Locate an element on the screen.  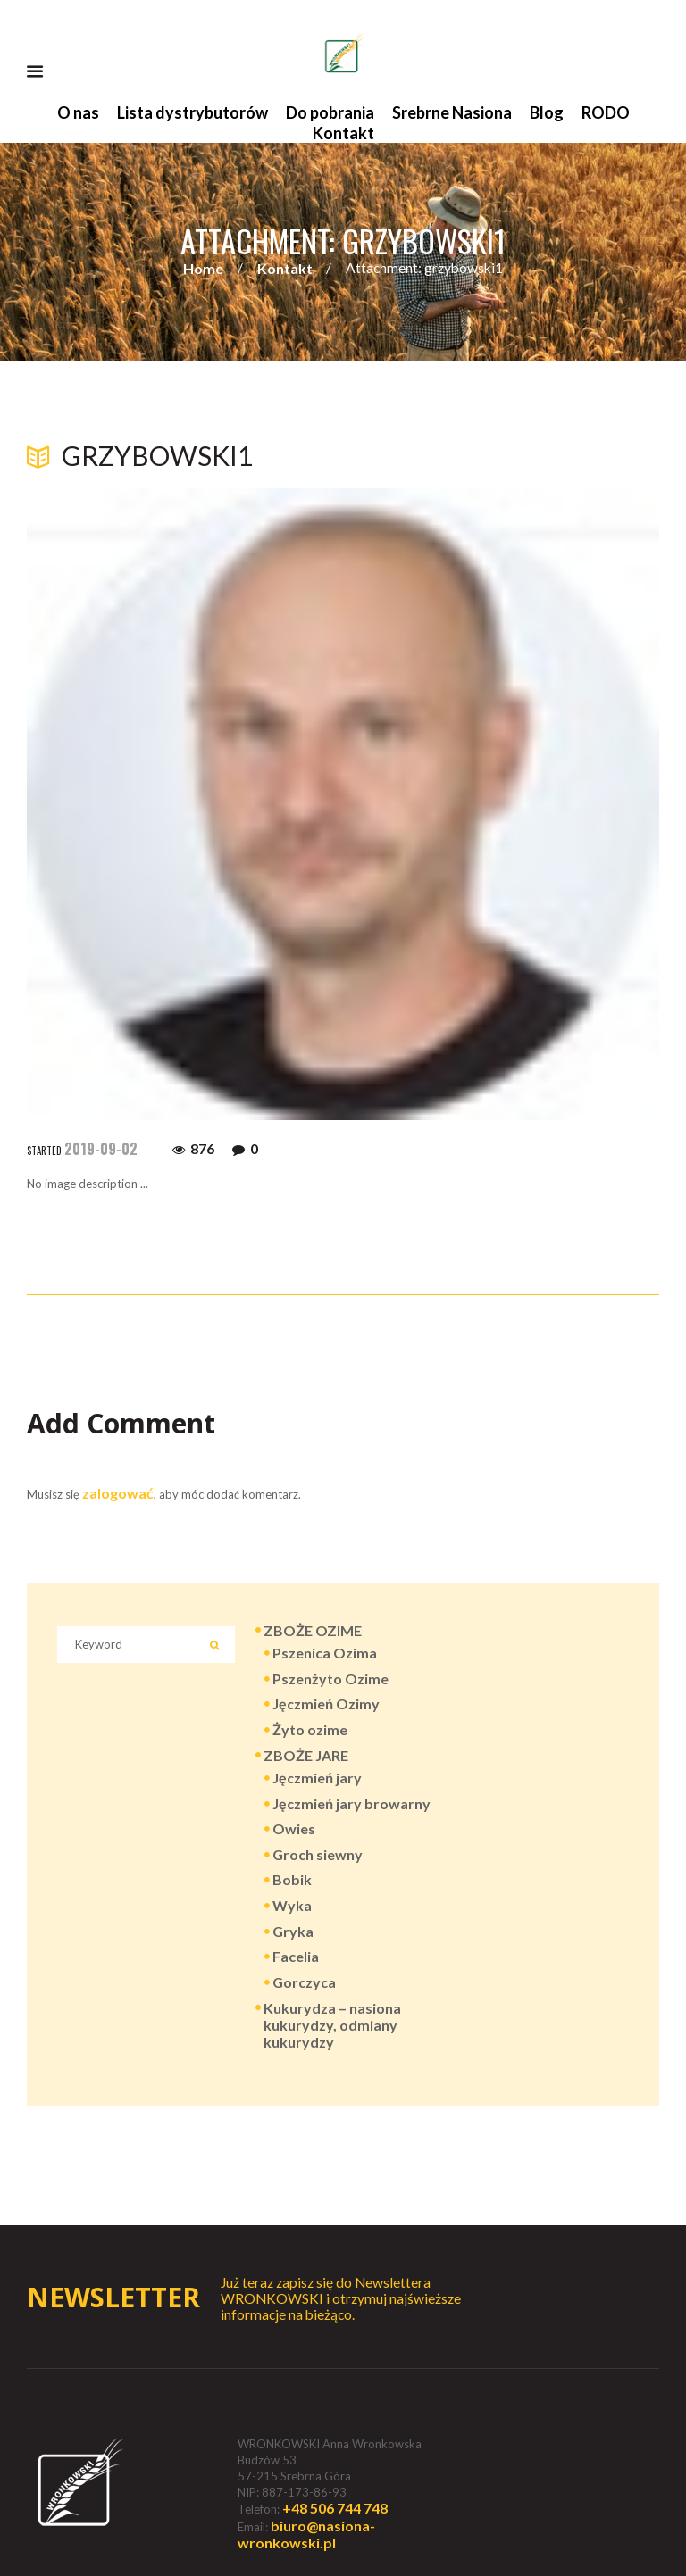
biuro@nasiona-wronkowski.pl is located at coordinates (306, 2534).